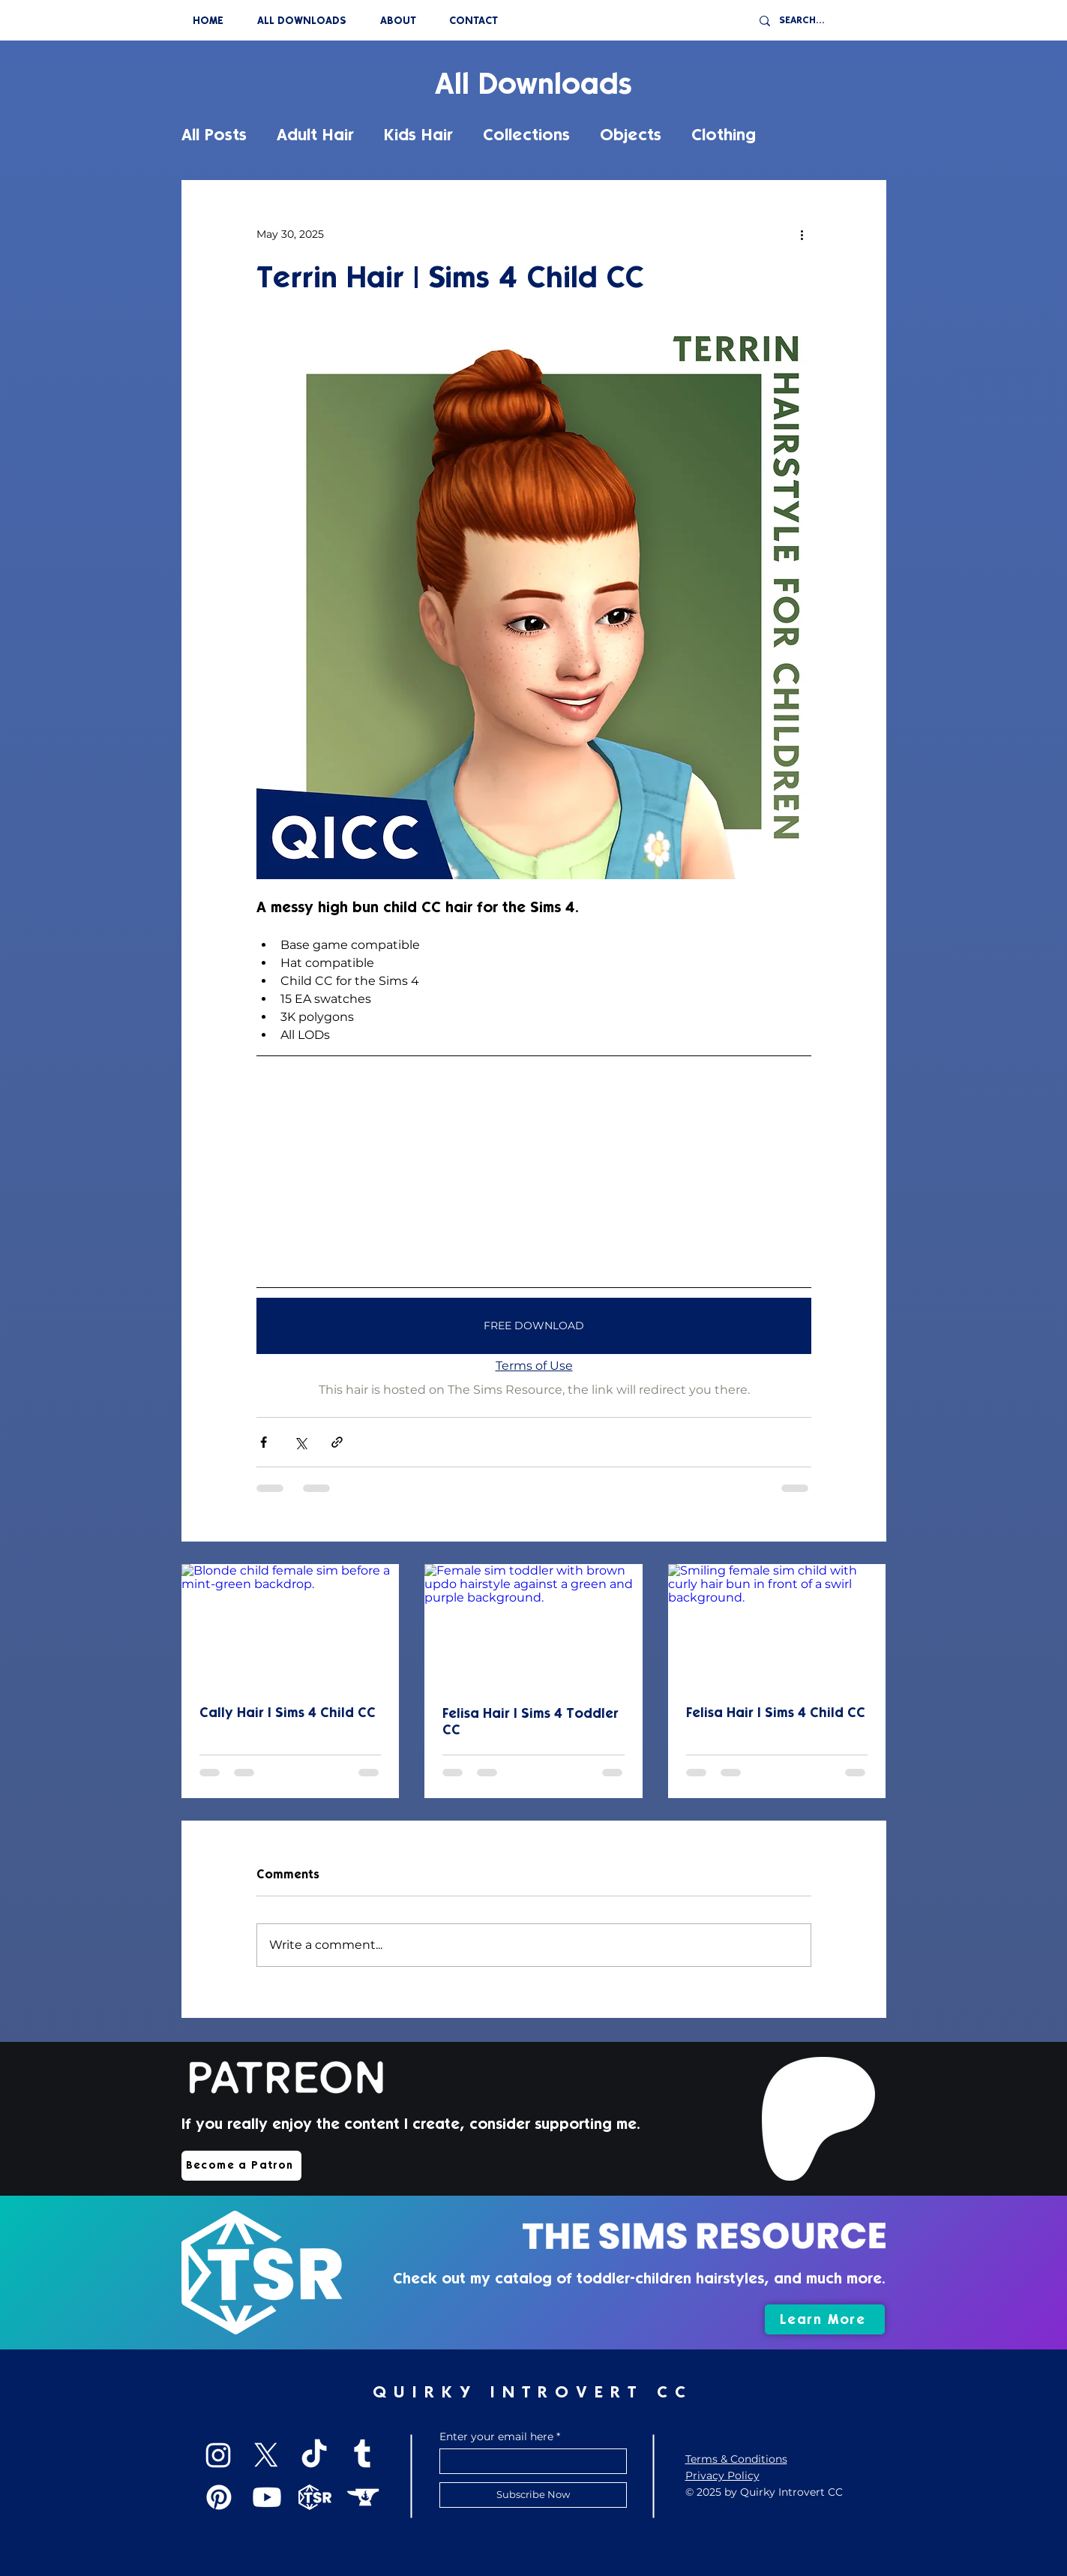 The height and width of the screenshot is (2576, 1067). Describe the element at coordinates (241, 2166) in the screenshot. I see `[Become a Patron]` at that location.